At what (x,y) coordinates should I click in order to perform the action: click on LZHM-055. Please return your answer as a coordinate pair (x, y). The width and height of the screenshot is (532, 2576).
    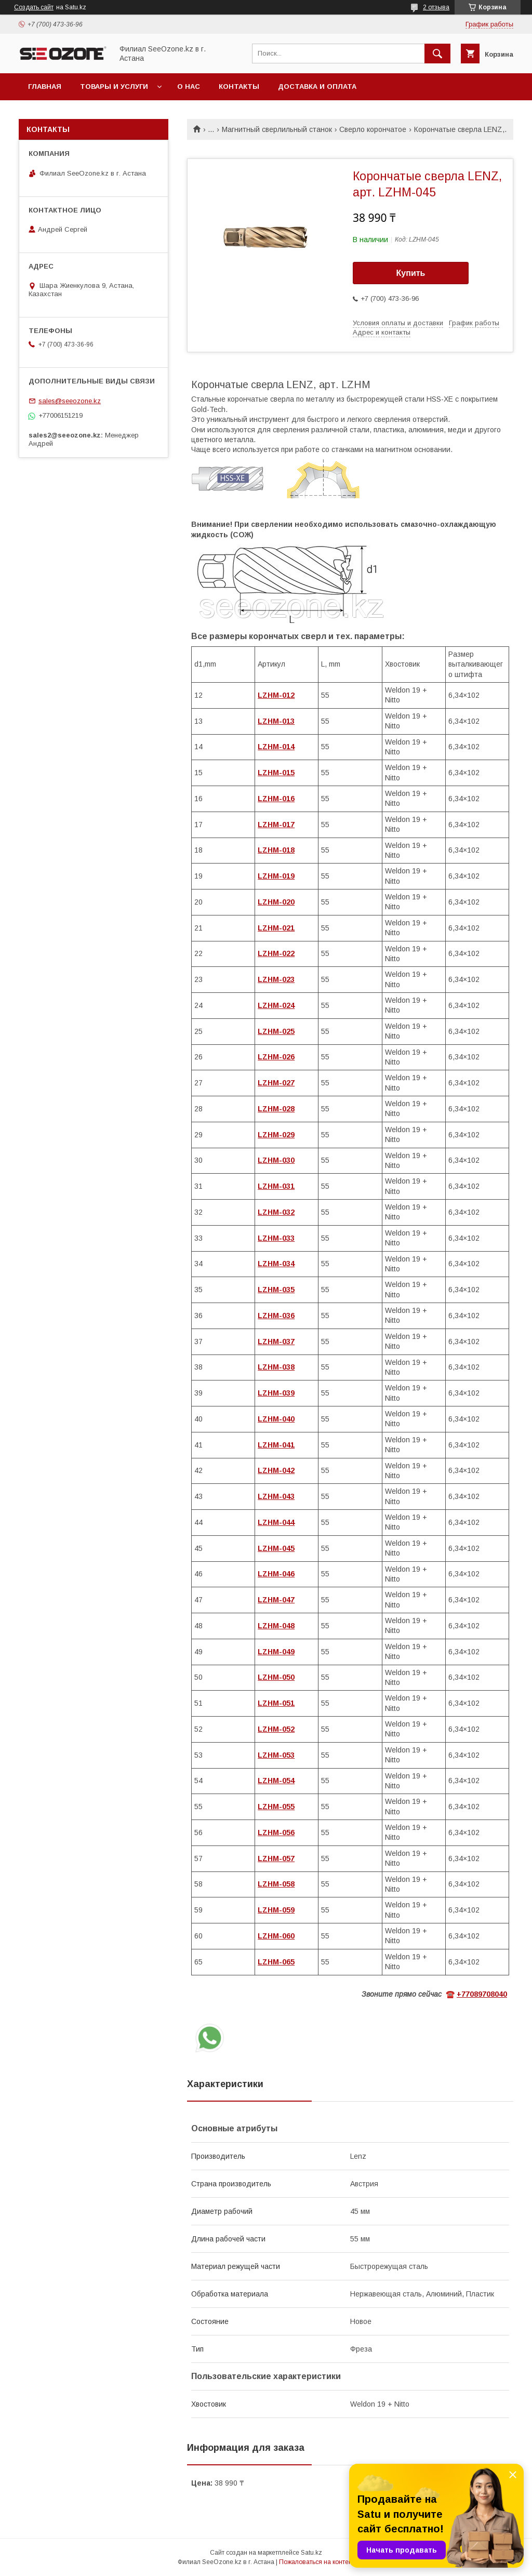
    Looking at the image, I should click on (276, 1806).